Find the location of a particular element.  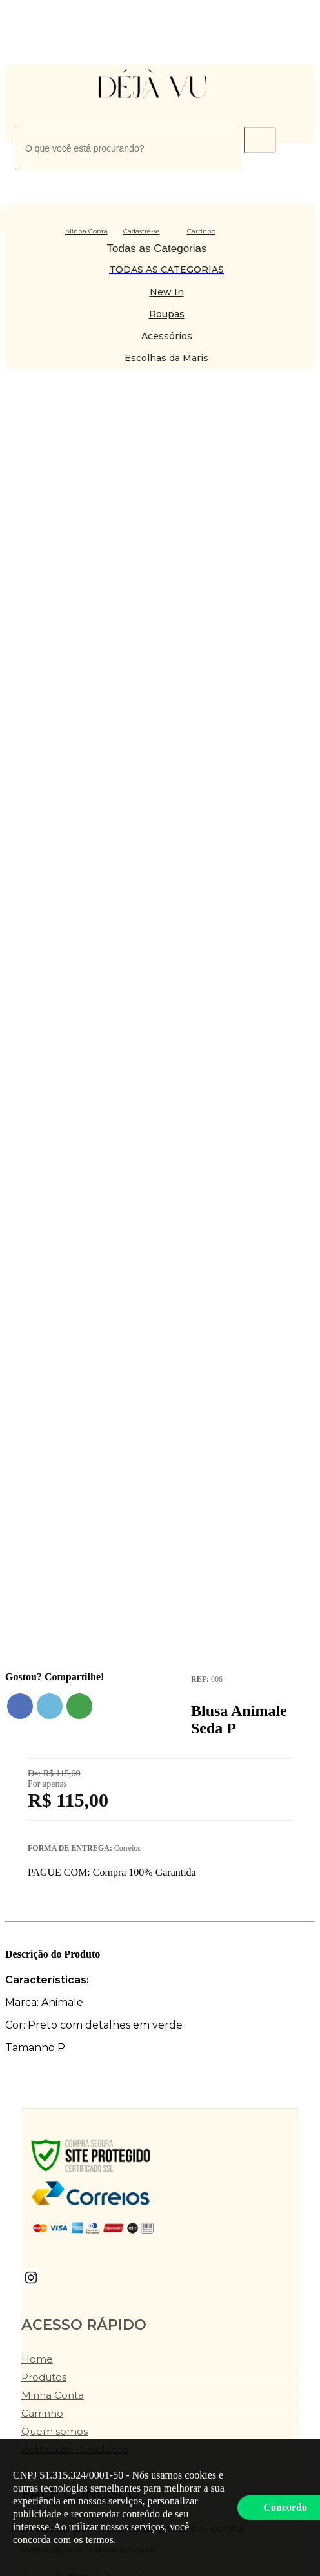

Produtos is located at coordinates (43, 2377).